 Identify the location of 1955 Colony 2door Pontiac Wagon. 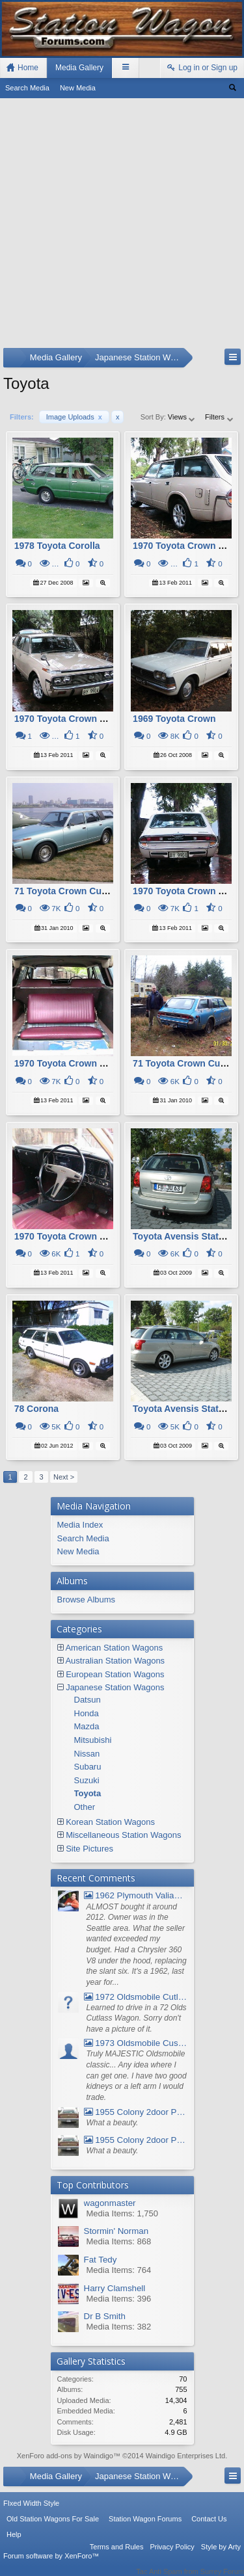
(135, 2112).